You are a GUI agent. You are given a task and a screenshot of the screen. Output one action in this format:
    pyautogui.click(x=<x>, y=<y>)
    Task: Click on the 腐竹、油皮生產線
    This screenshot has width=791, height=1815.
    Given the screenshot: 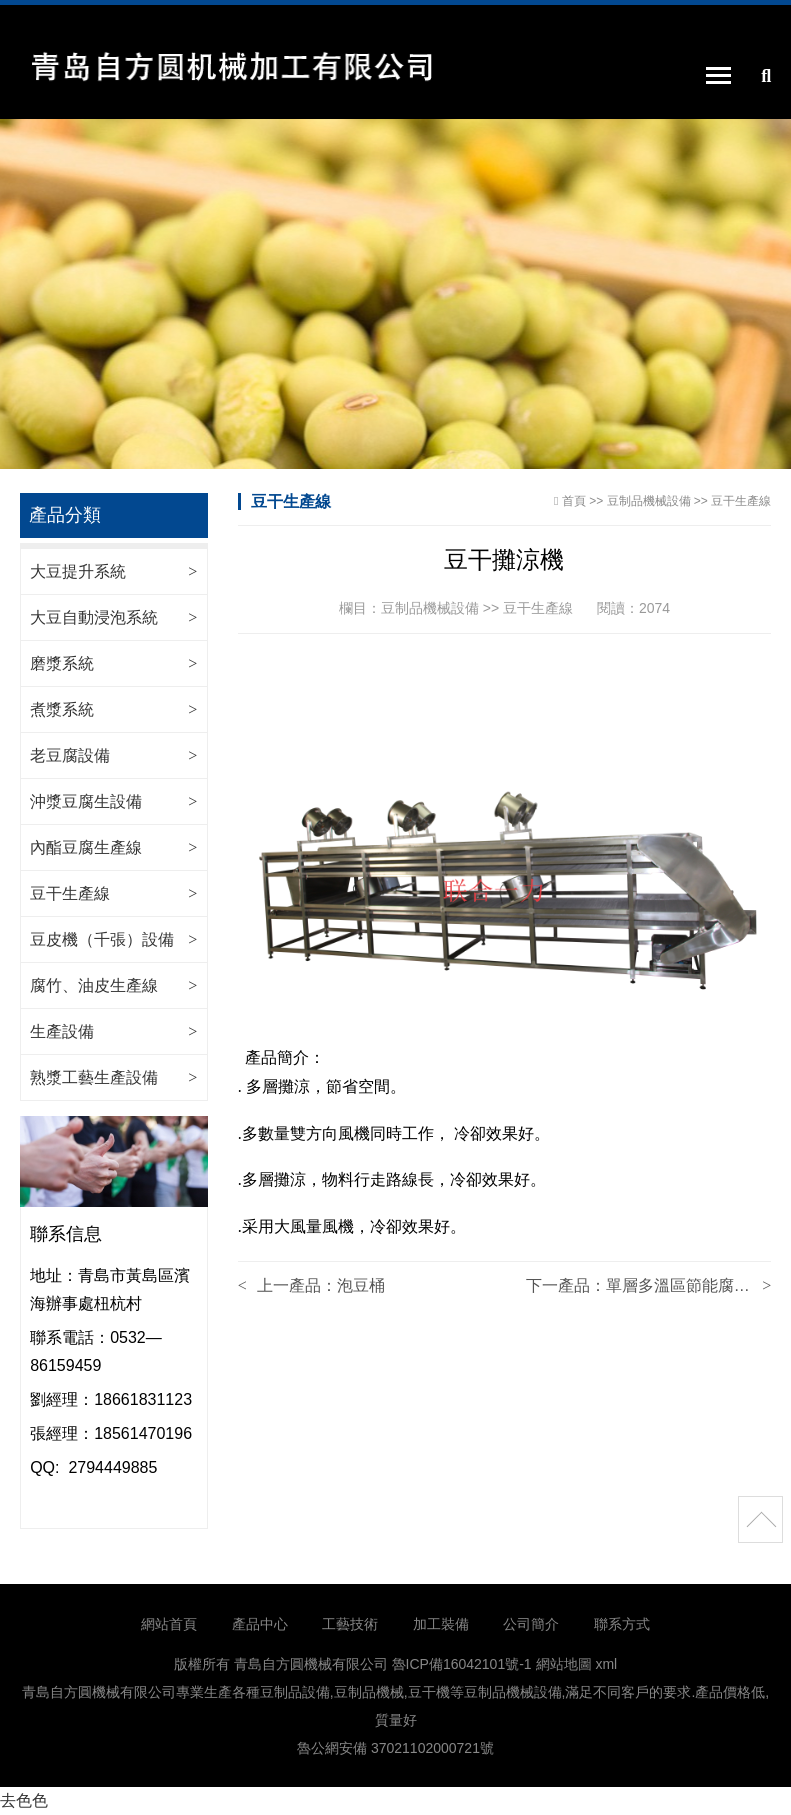 What is the action you would take?
    pyautogui.click(x=94, y=985)
    